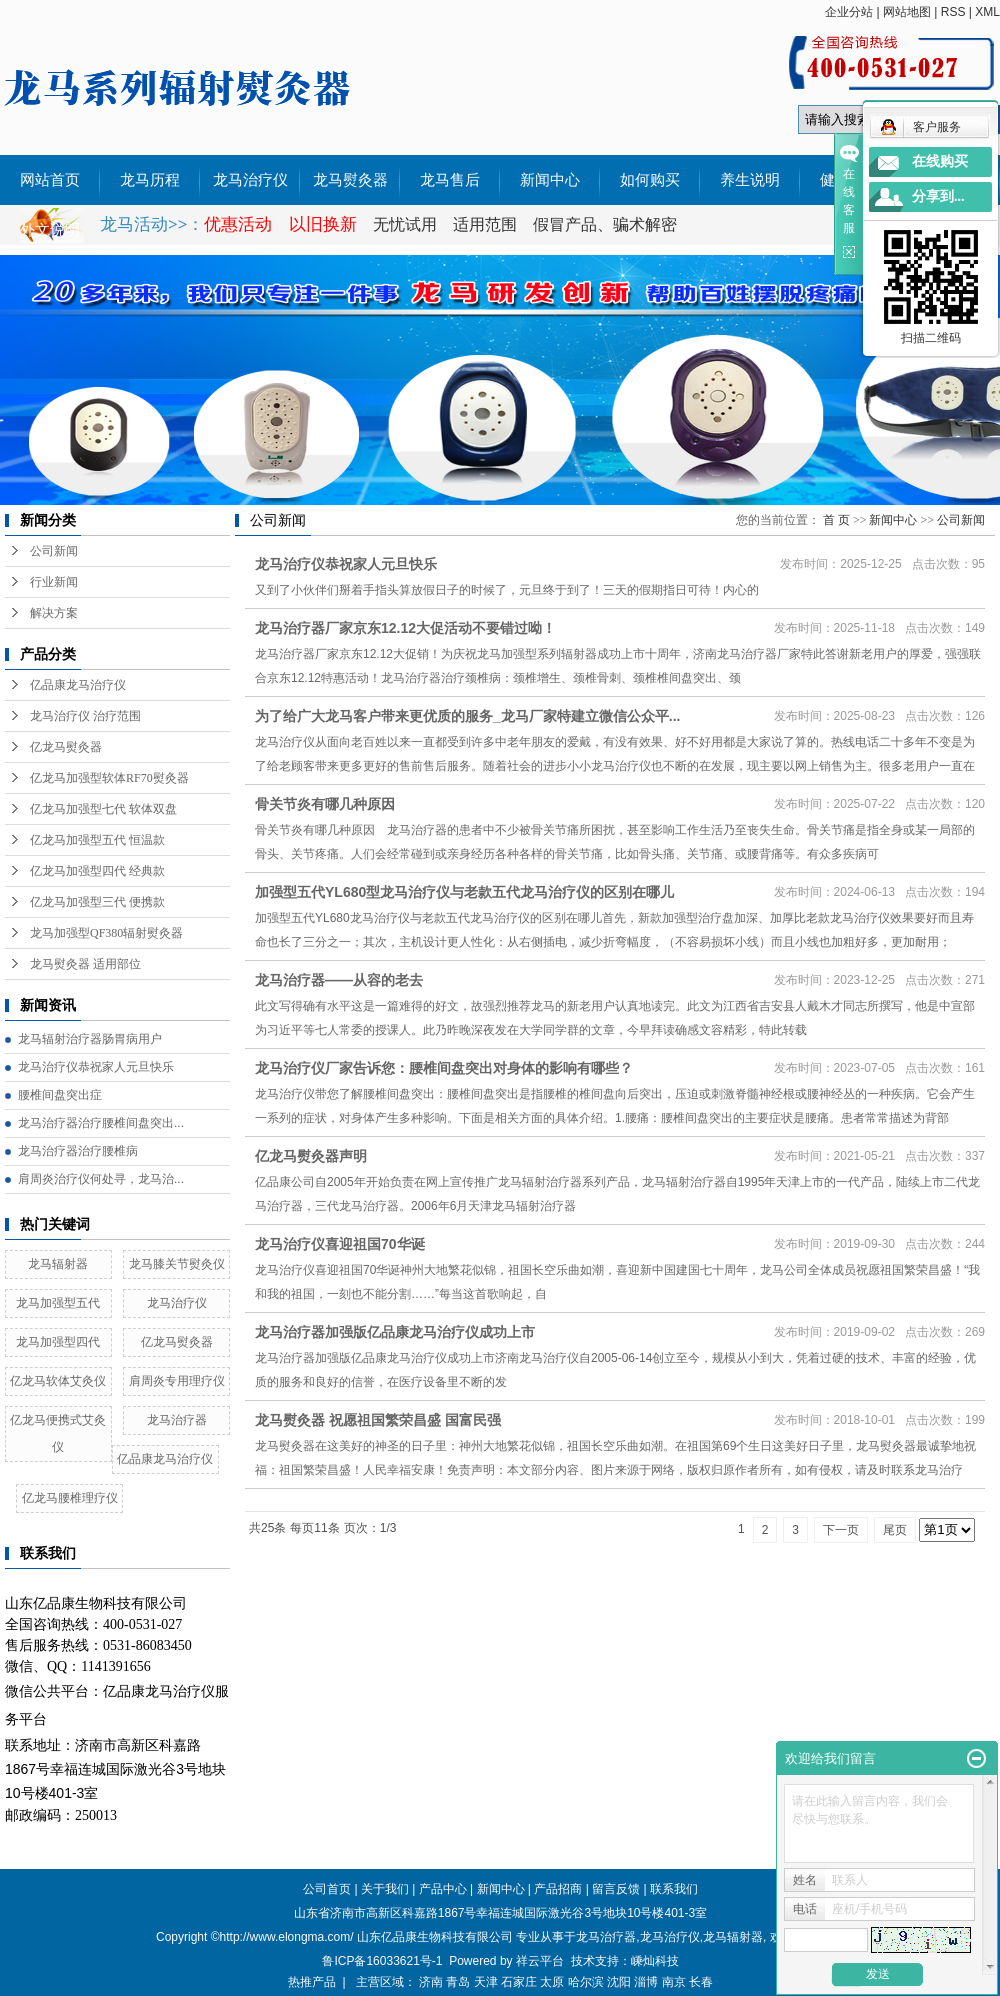 The image size is (1000, 1996). I want to click on 祥云平台, so click(540, 1961).